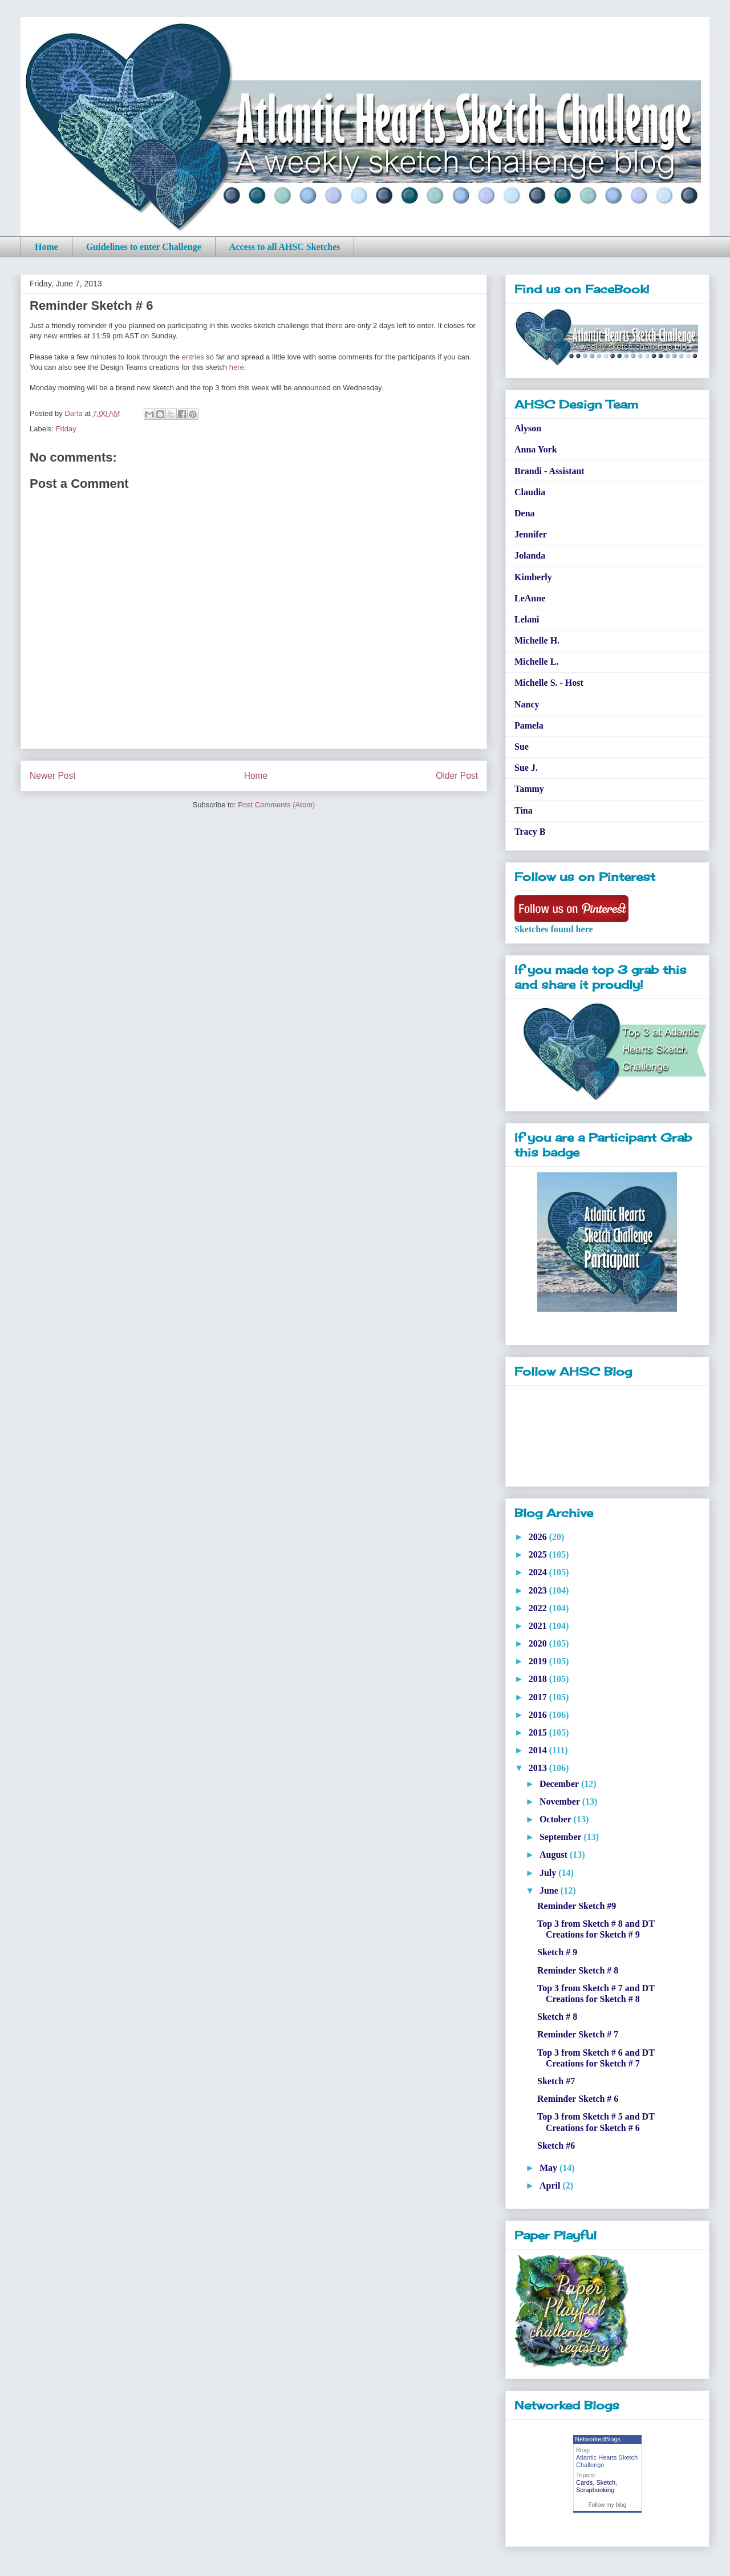 This screenshot has height=2576, width=730. What do you see at coordinates (549, 1873) in the screenshot?
I see `July` at bounding box center [549, 1873].